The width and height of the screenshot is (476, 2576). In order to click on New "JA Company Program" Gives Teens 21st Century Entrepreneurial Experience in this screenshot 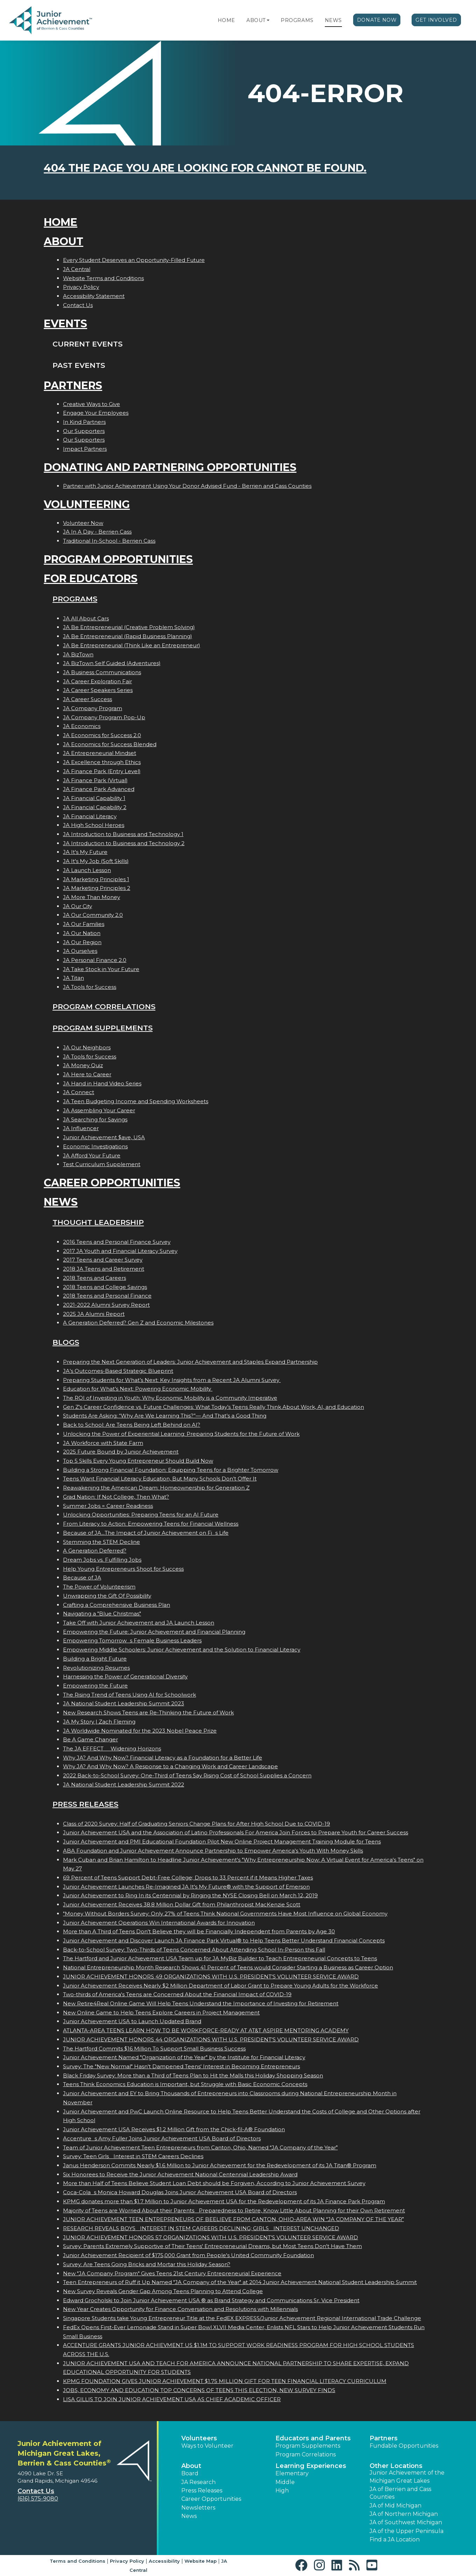, I will do `click(172, 2273)`.